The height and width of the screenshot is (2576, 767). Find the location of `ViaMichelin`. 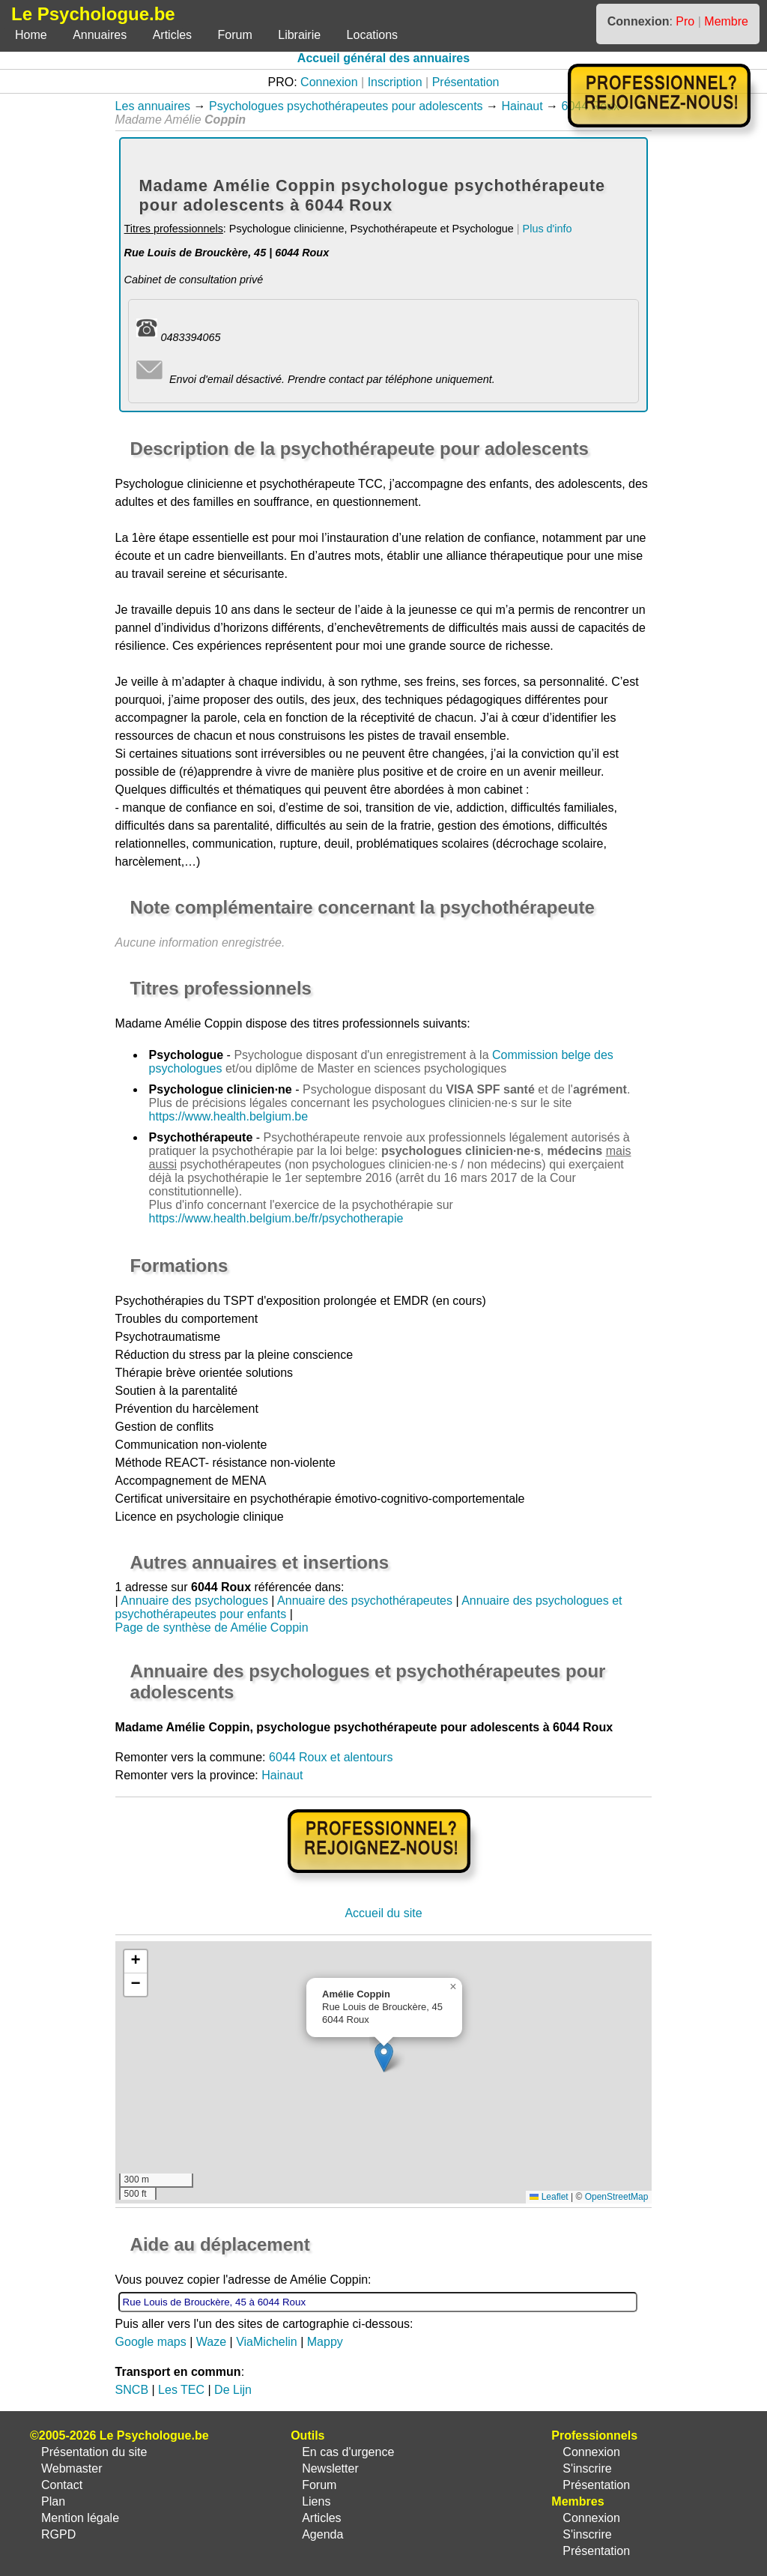

ViaMichelin is located at coordinates (266, 2341).